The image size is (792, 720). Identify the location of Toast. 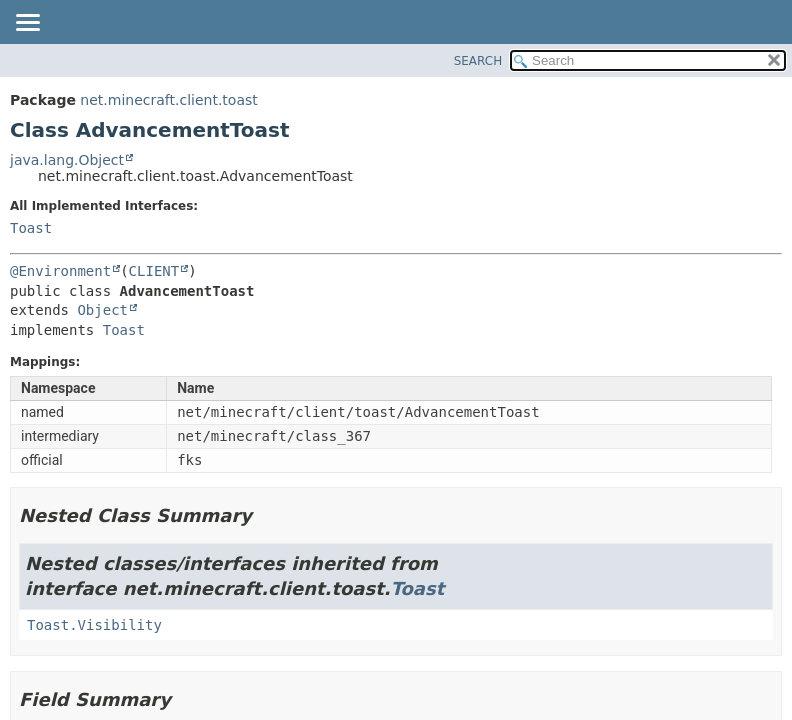
(31, 228).